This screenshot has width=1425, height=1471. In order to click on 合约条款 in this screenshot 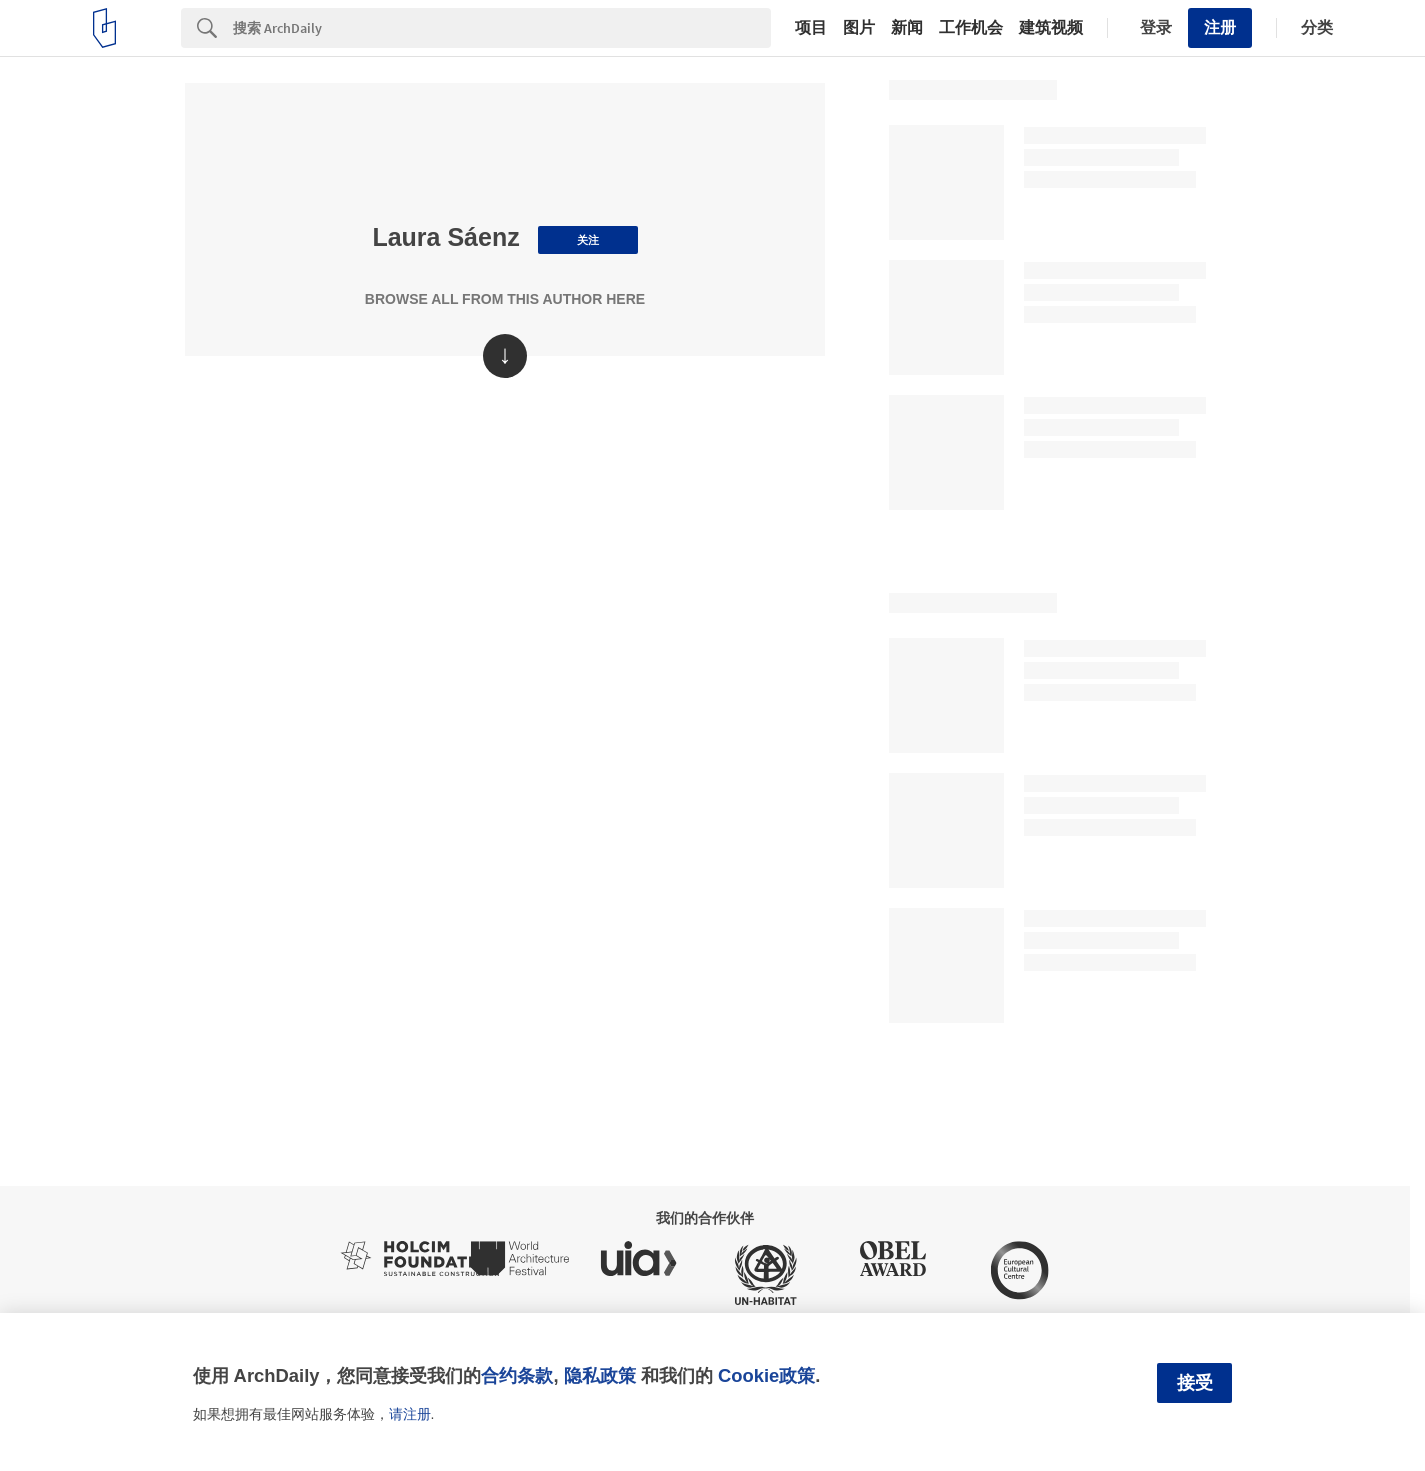, I will do `click(517, 1375)`.